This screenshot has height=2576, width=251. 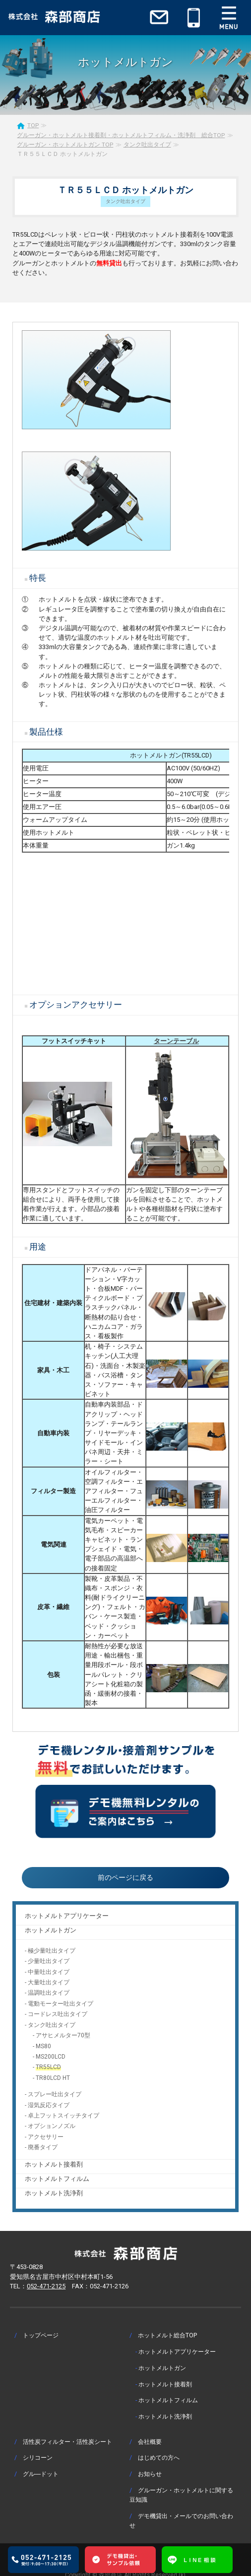 What do you see at coordinates (121, 135) in the screenshot?
I see `グルーガン・ホットメルト接着剤・ホットメルトフィルム・洗浄剤 総合TOP` at bounding box center [121, 135].